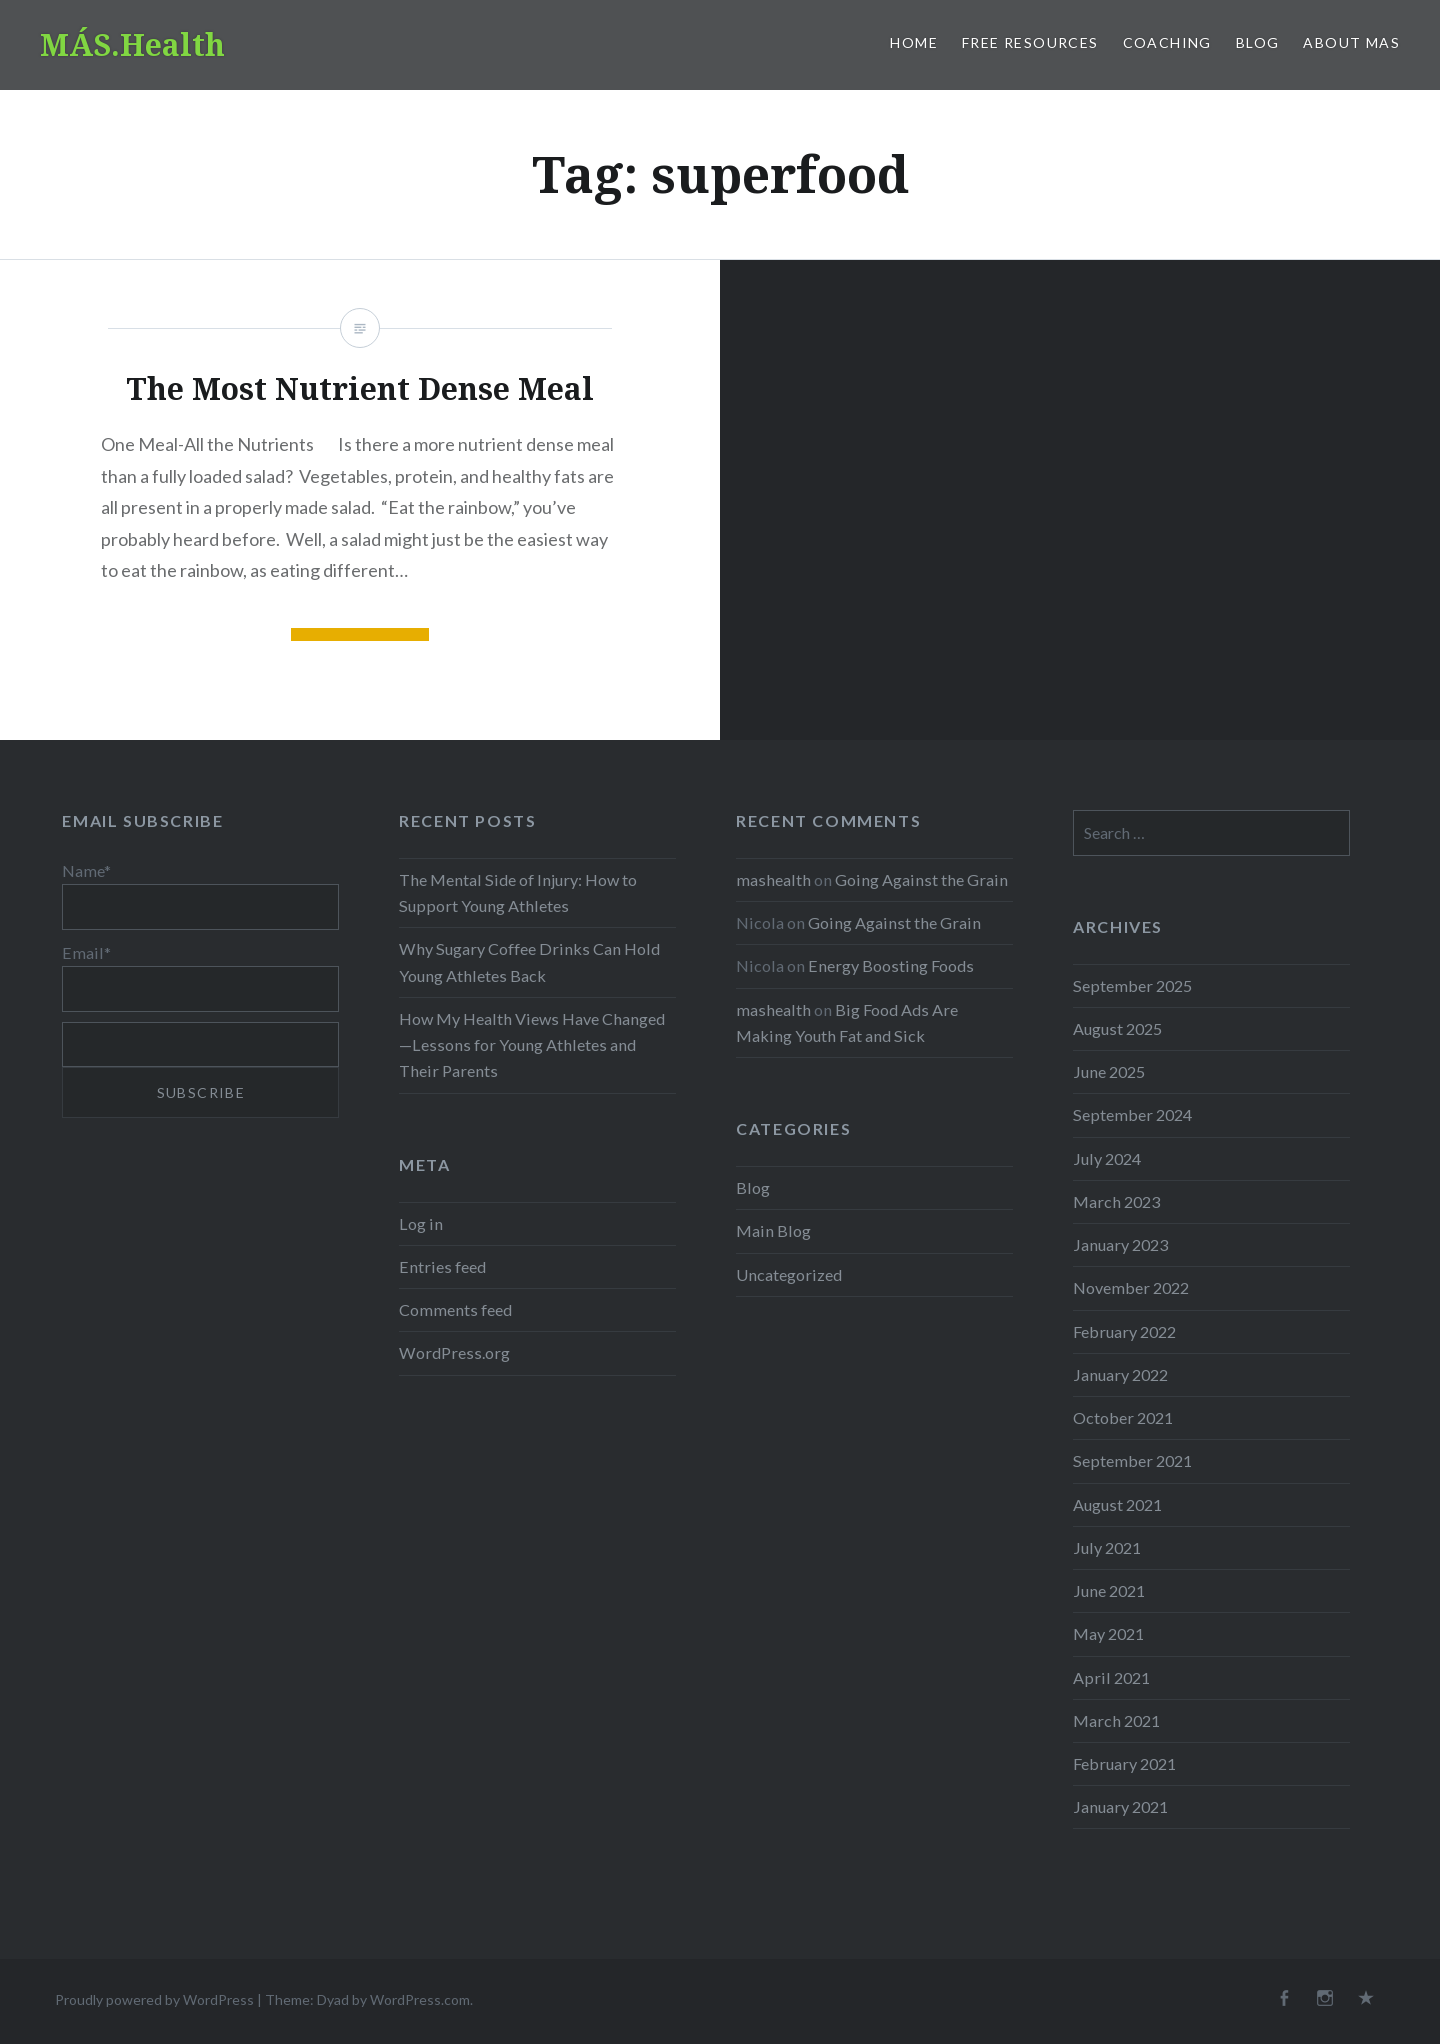  What do you see at coordinates (529, 961) in the screenshot?
I see `Why Sugary Coffee Drinks Can Hold Young Athletes Back` at bounding box center [529, 961].